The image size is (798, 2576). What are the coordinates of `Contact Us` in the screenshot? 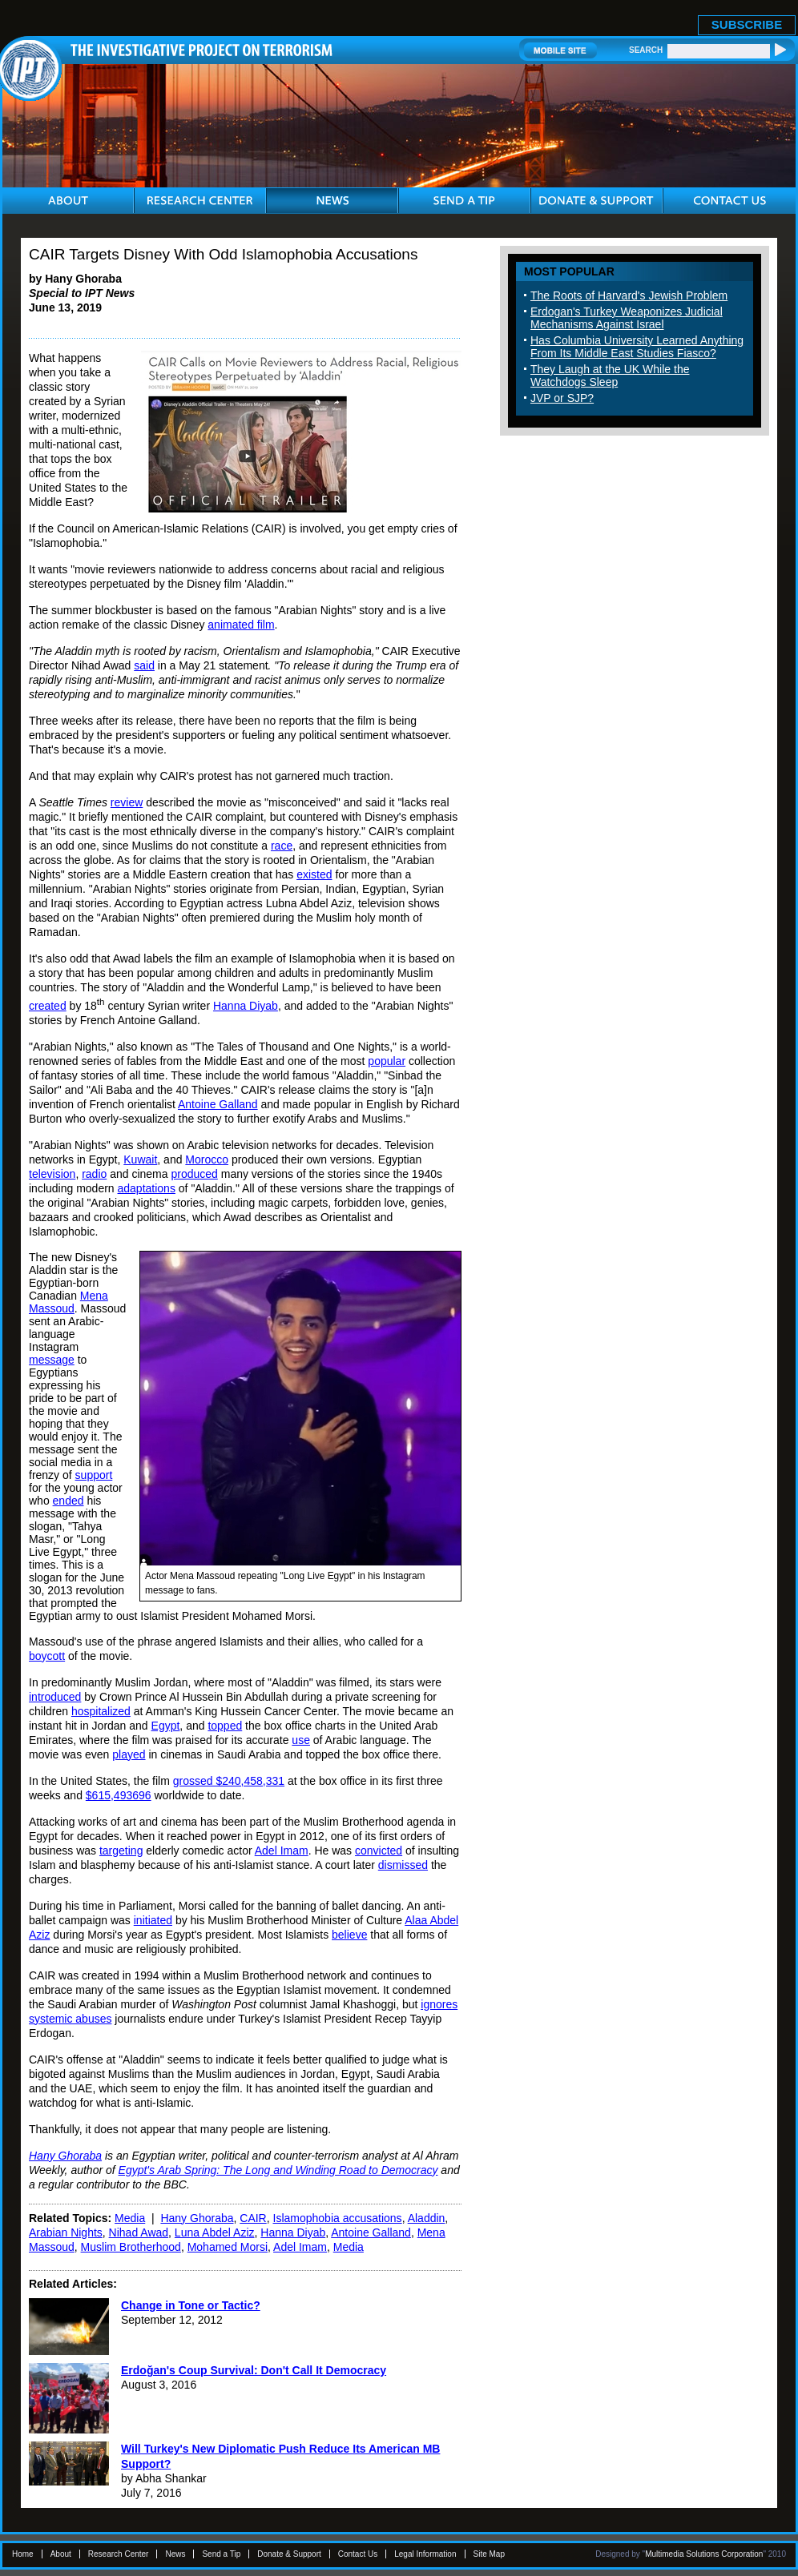 It's located at (357, 2554).